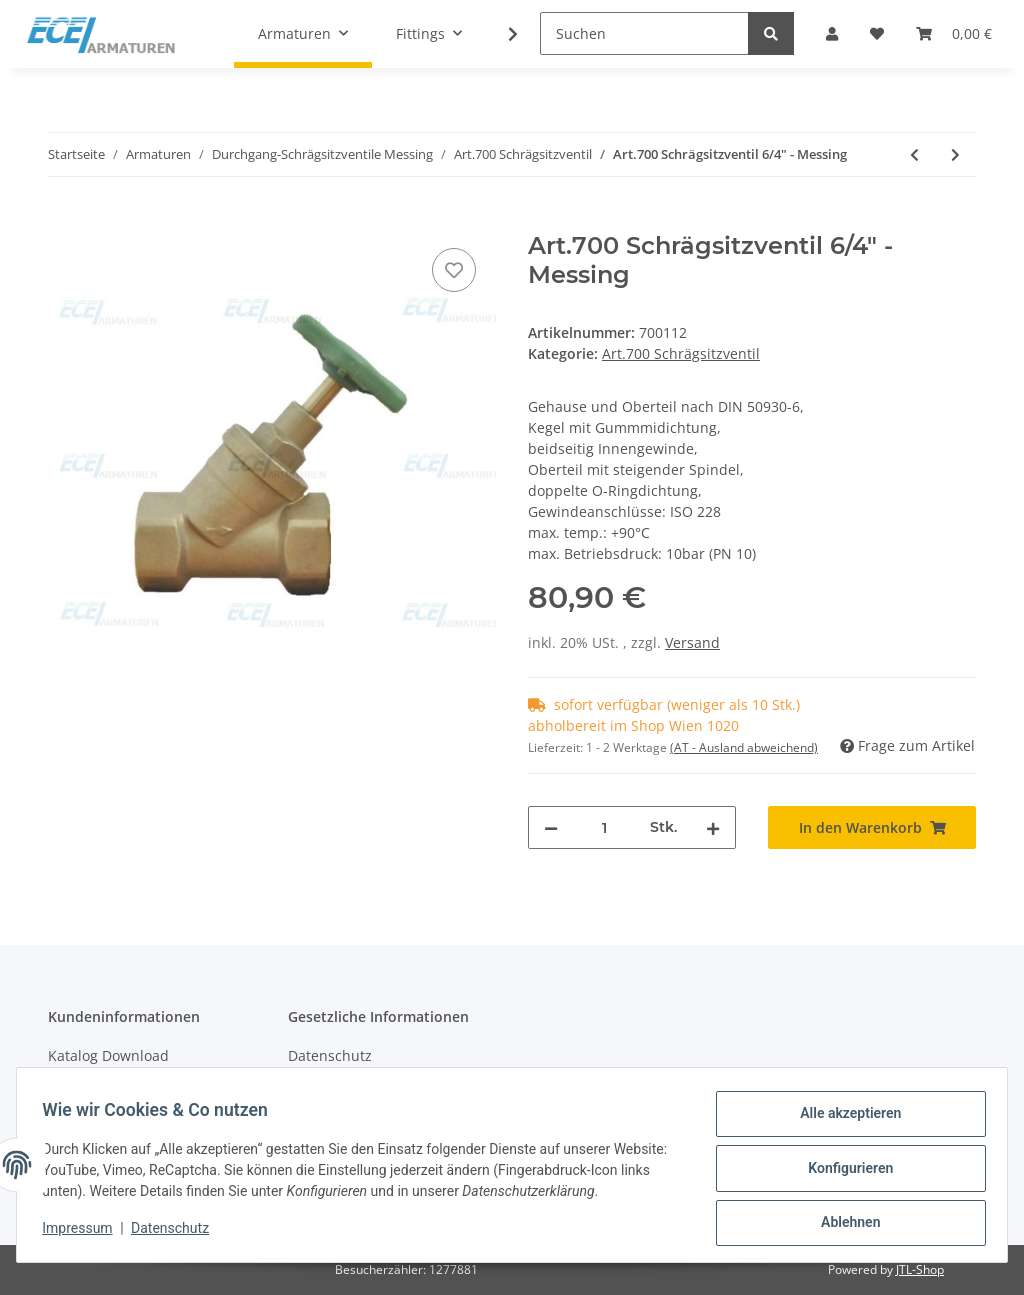  Describe the element at coordinates (713, 827) in the screenshot. I see `[Menge erhöhen]` at that location.